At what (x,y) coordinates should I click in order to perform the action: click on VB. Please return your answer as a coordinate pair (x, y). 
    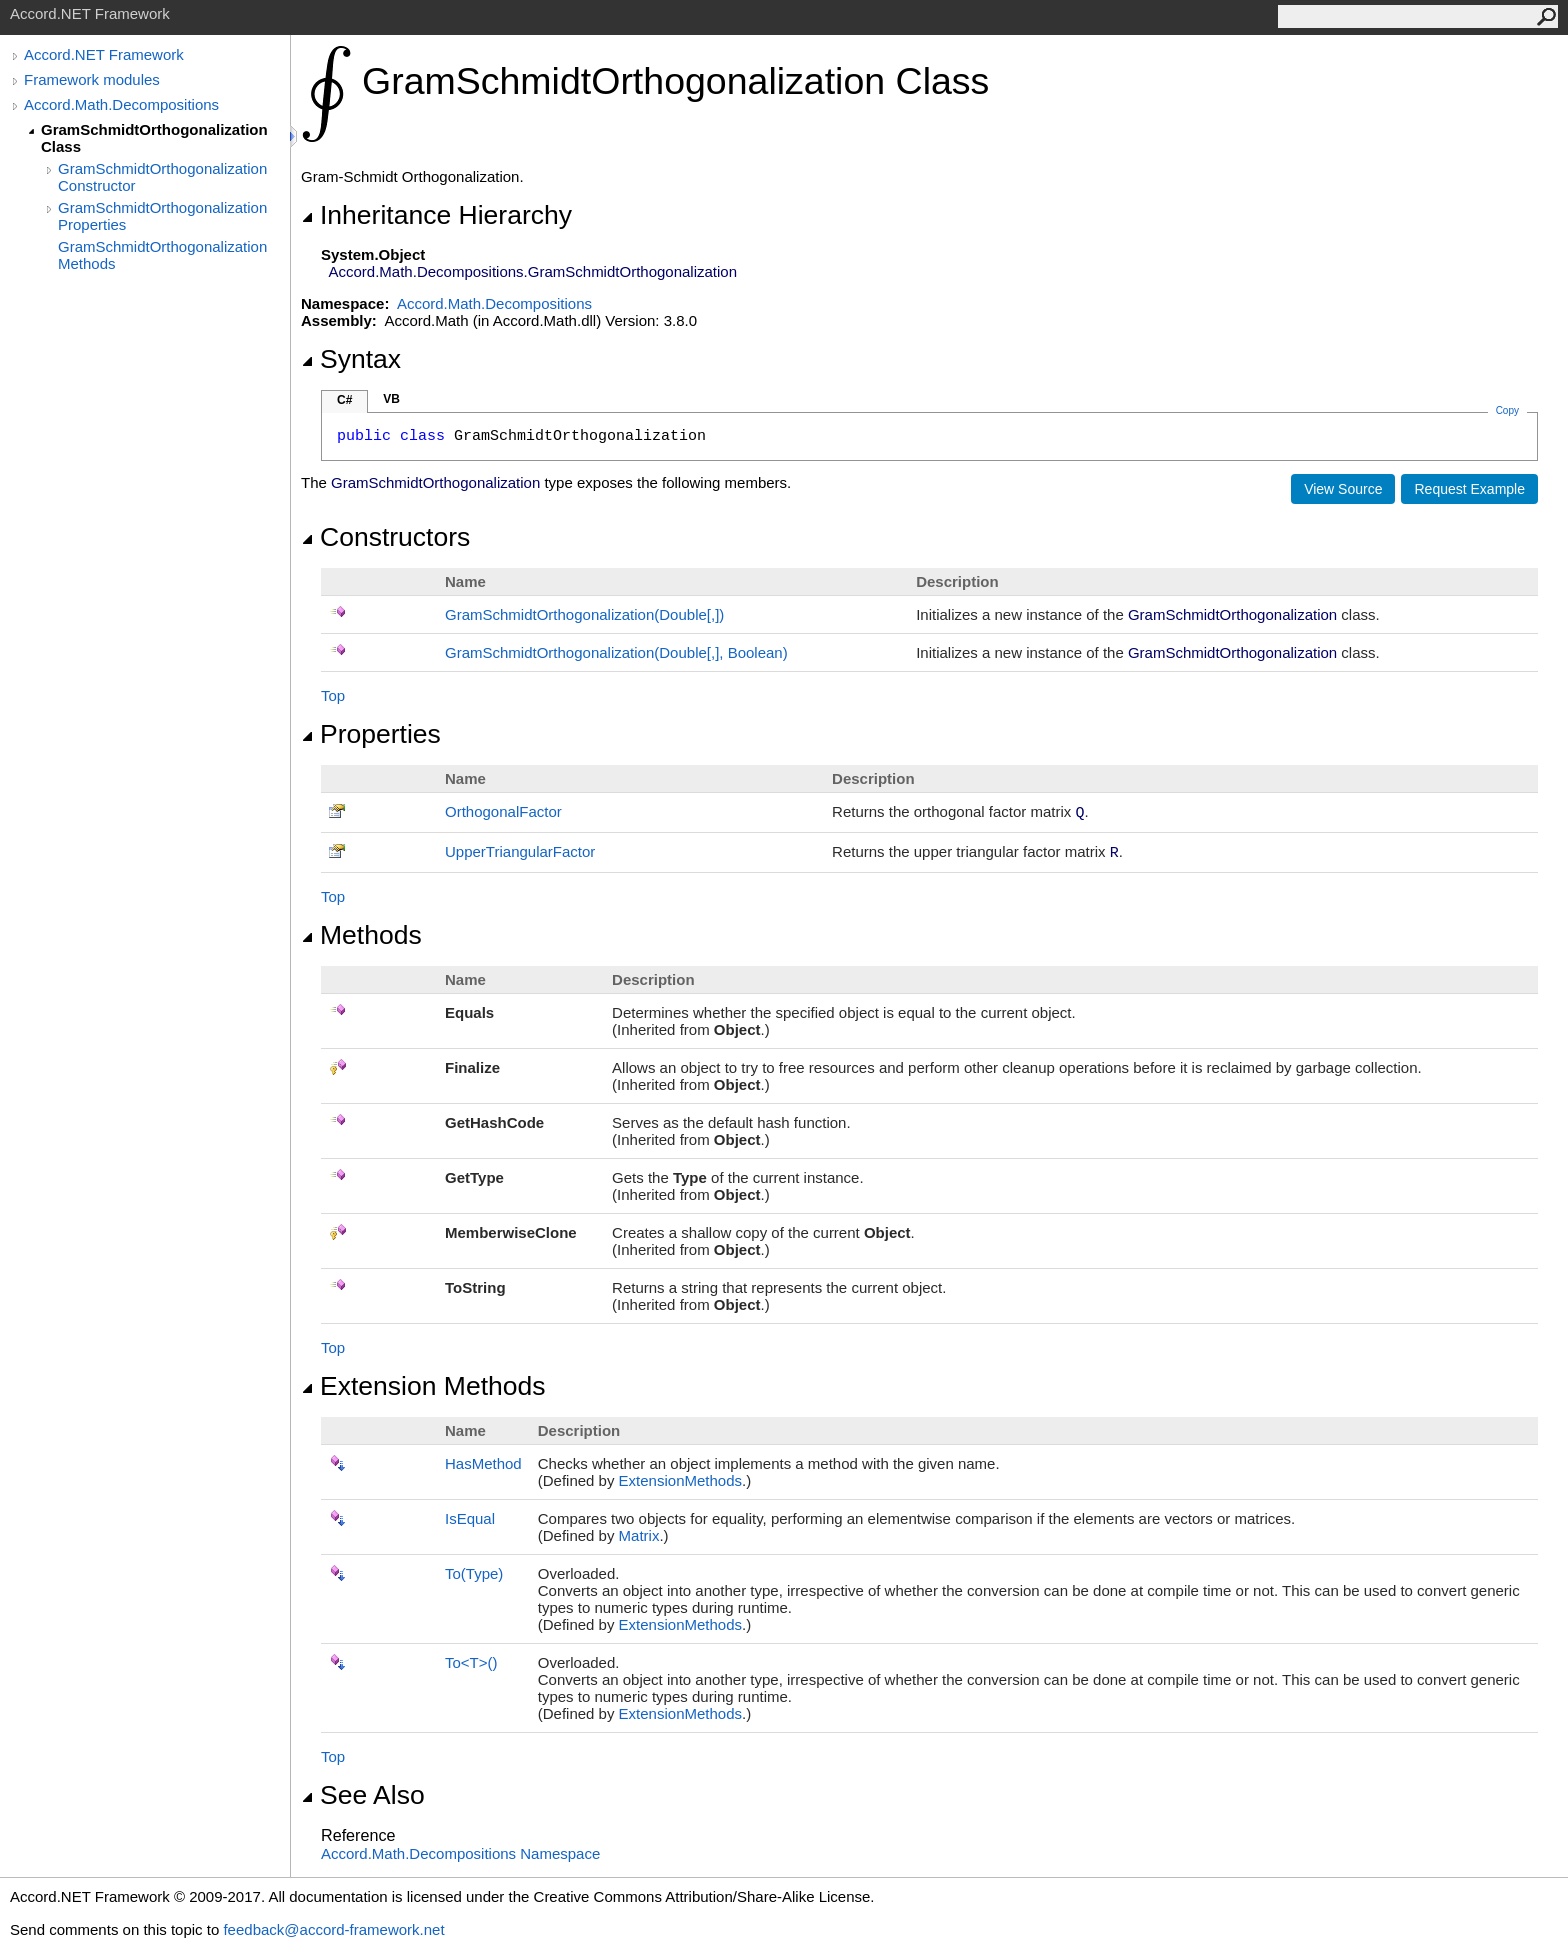
    Looking at the image, I should click on (391, 399).